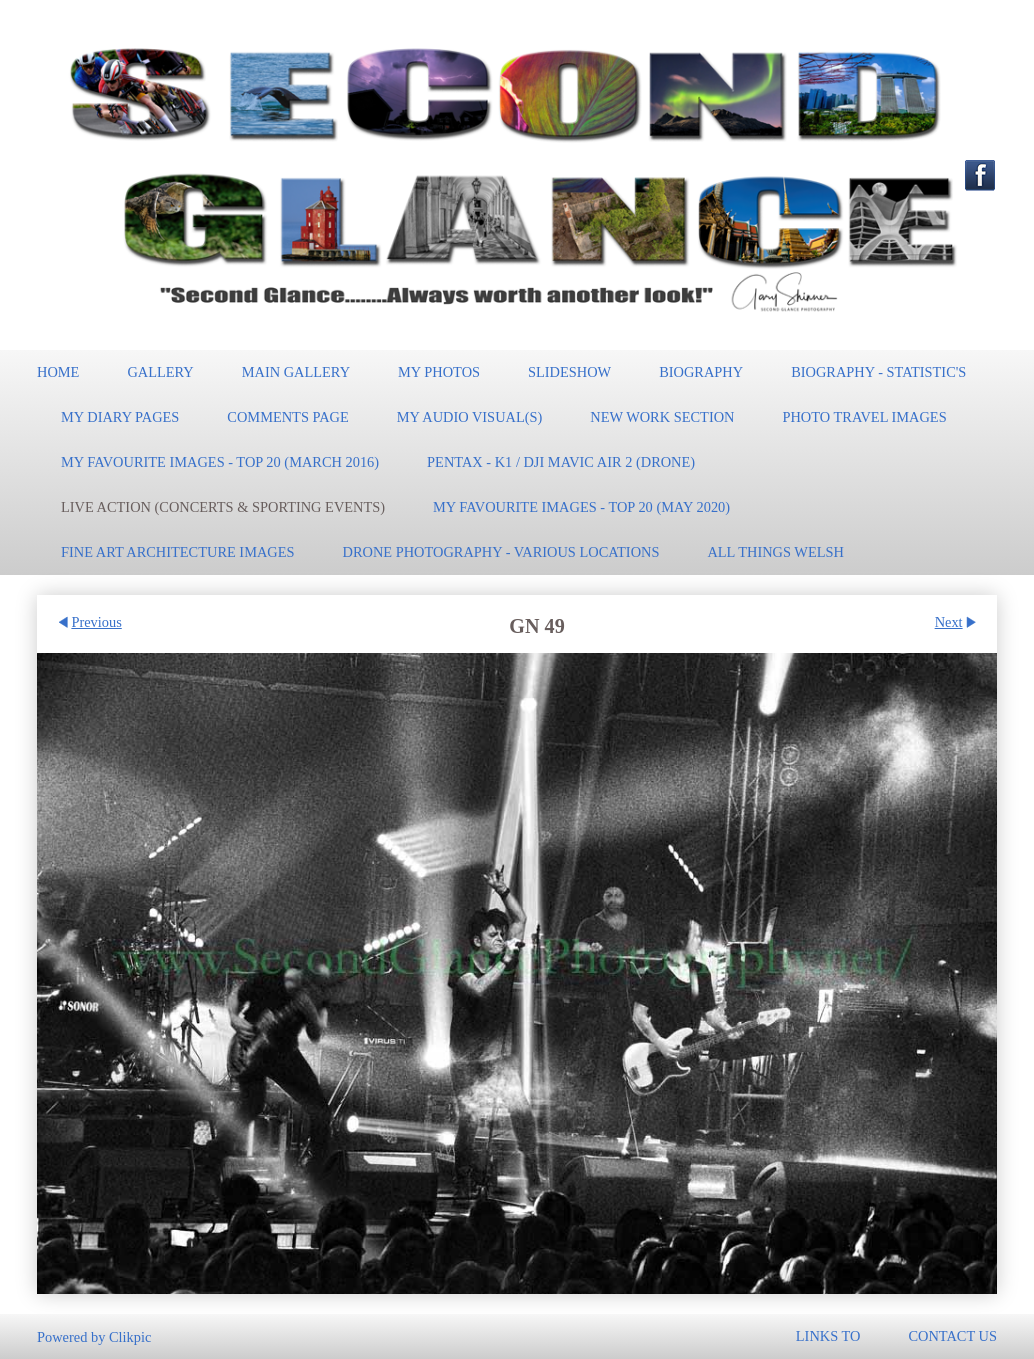  Describe the element at coordinates (662, 417) in the screenshot. I see `New work section` at that location.